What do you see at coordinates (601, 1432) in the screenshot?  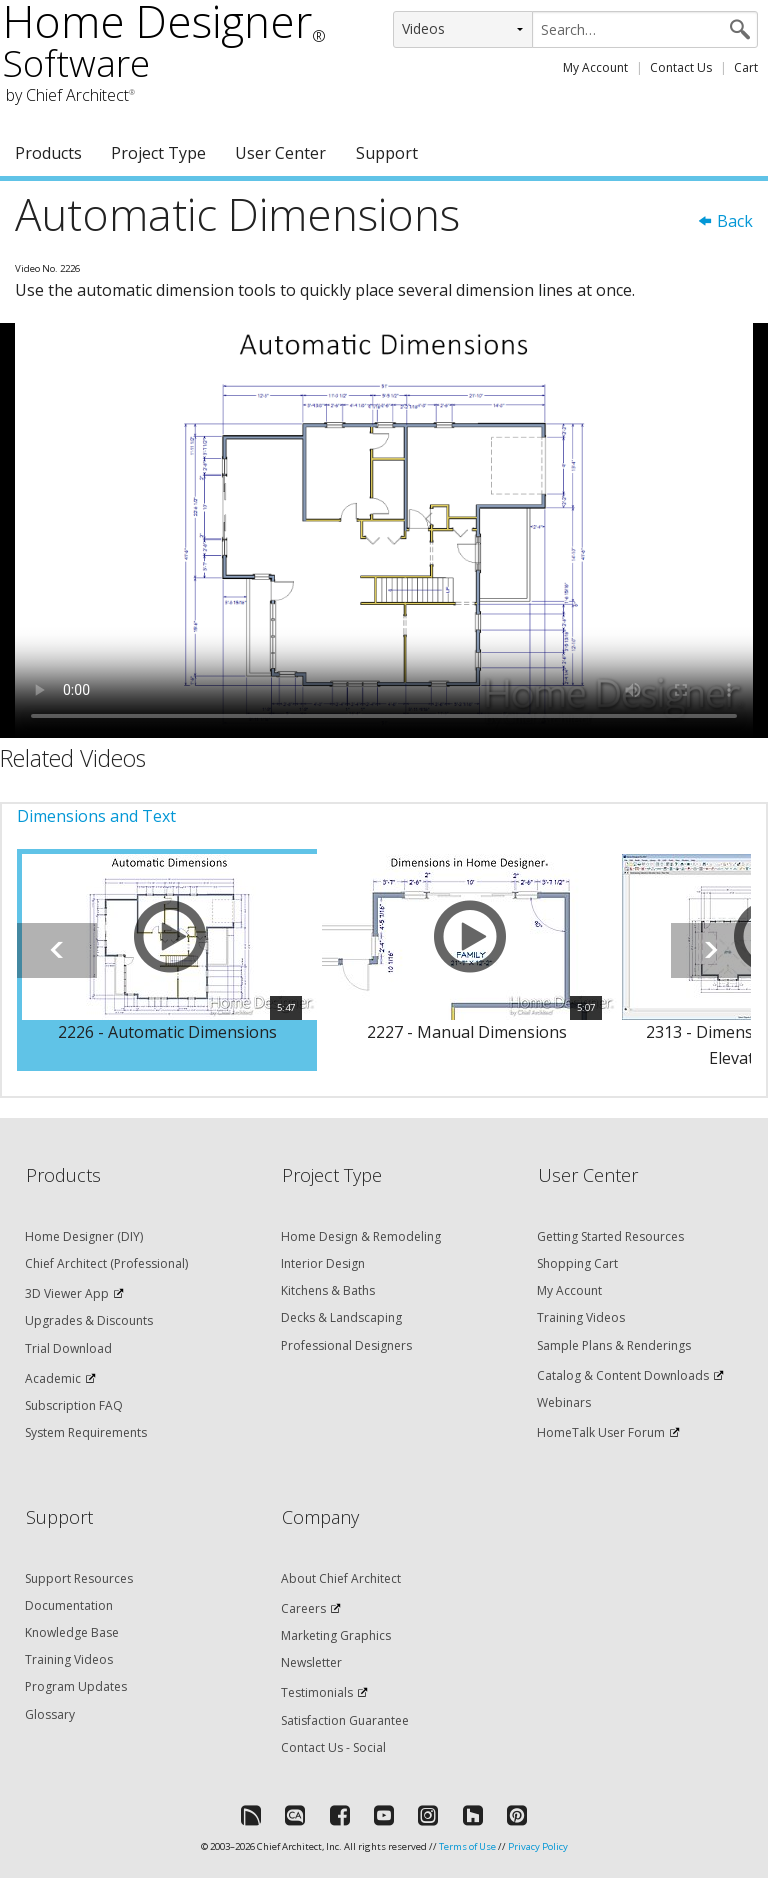 I see `HomeTalk User Forum` at bounding box center [601, 1432].